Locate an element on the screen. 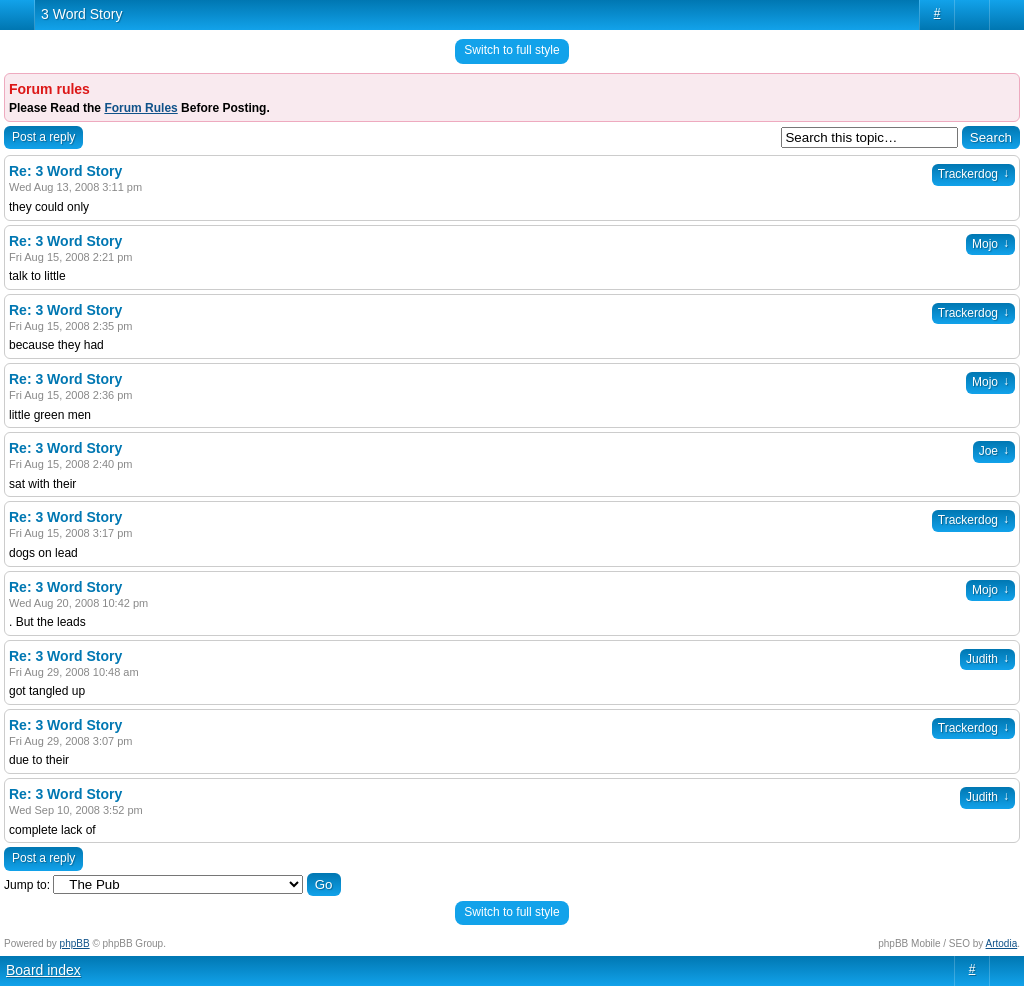 This screenshot has height=986, width=1024. Forum Rules is located at coordinates (140, 108).